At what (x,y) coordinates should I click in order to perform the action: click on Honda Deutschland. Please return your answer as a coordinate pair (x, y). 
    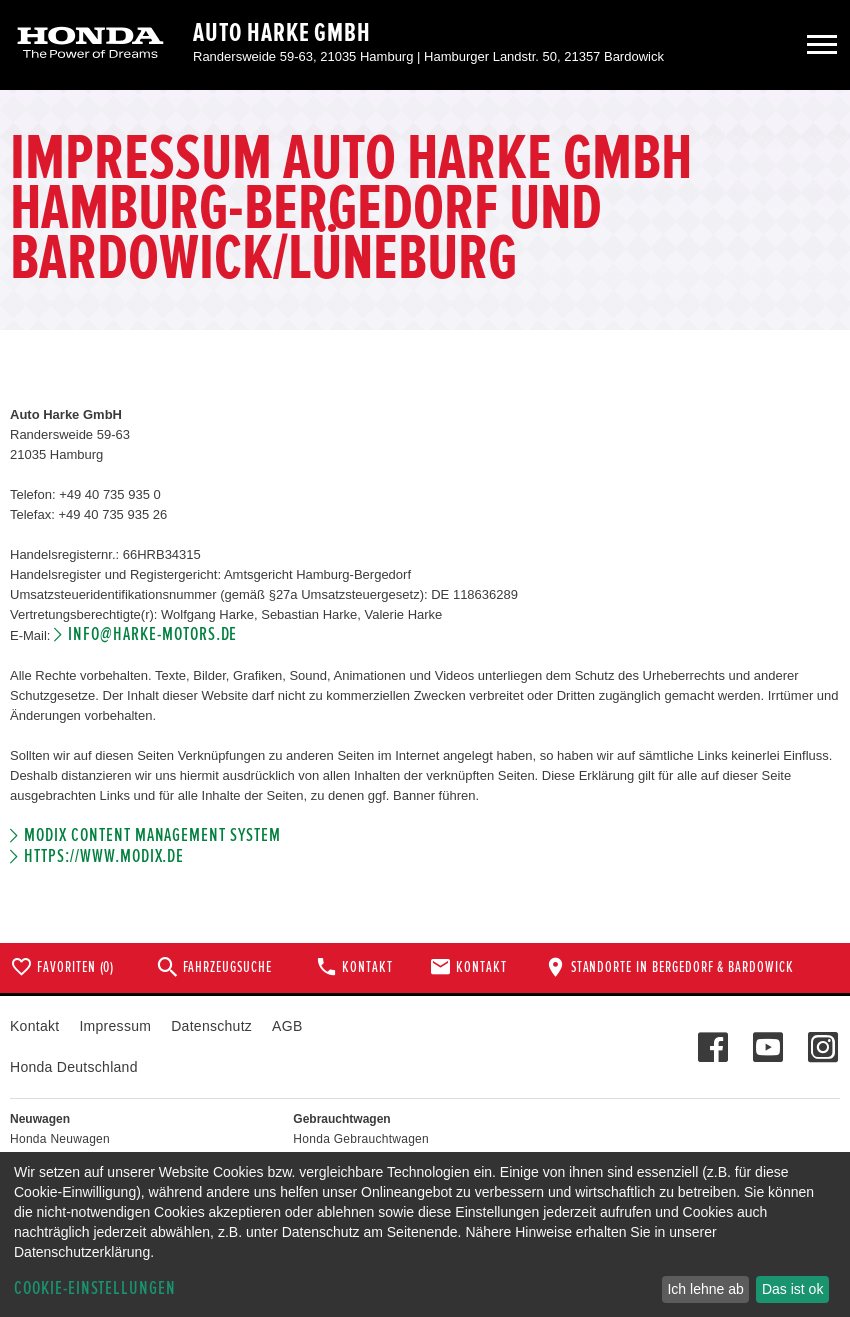
    Looking at the image, I should click on (74, 1067).